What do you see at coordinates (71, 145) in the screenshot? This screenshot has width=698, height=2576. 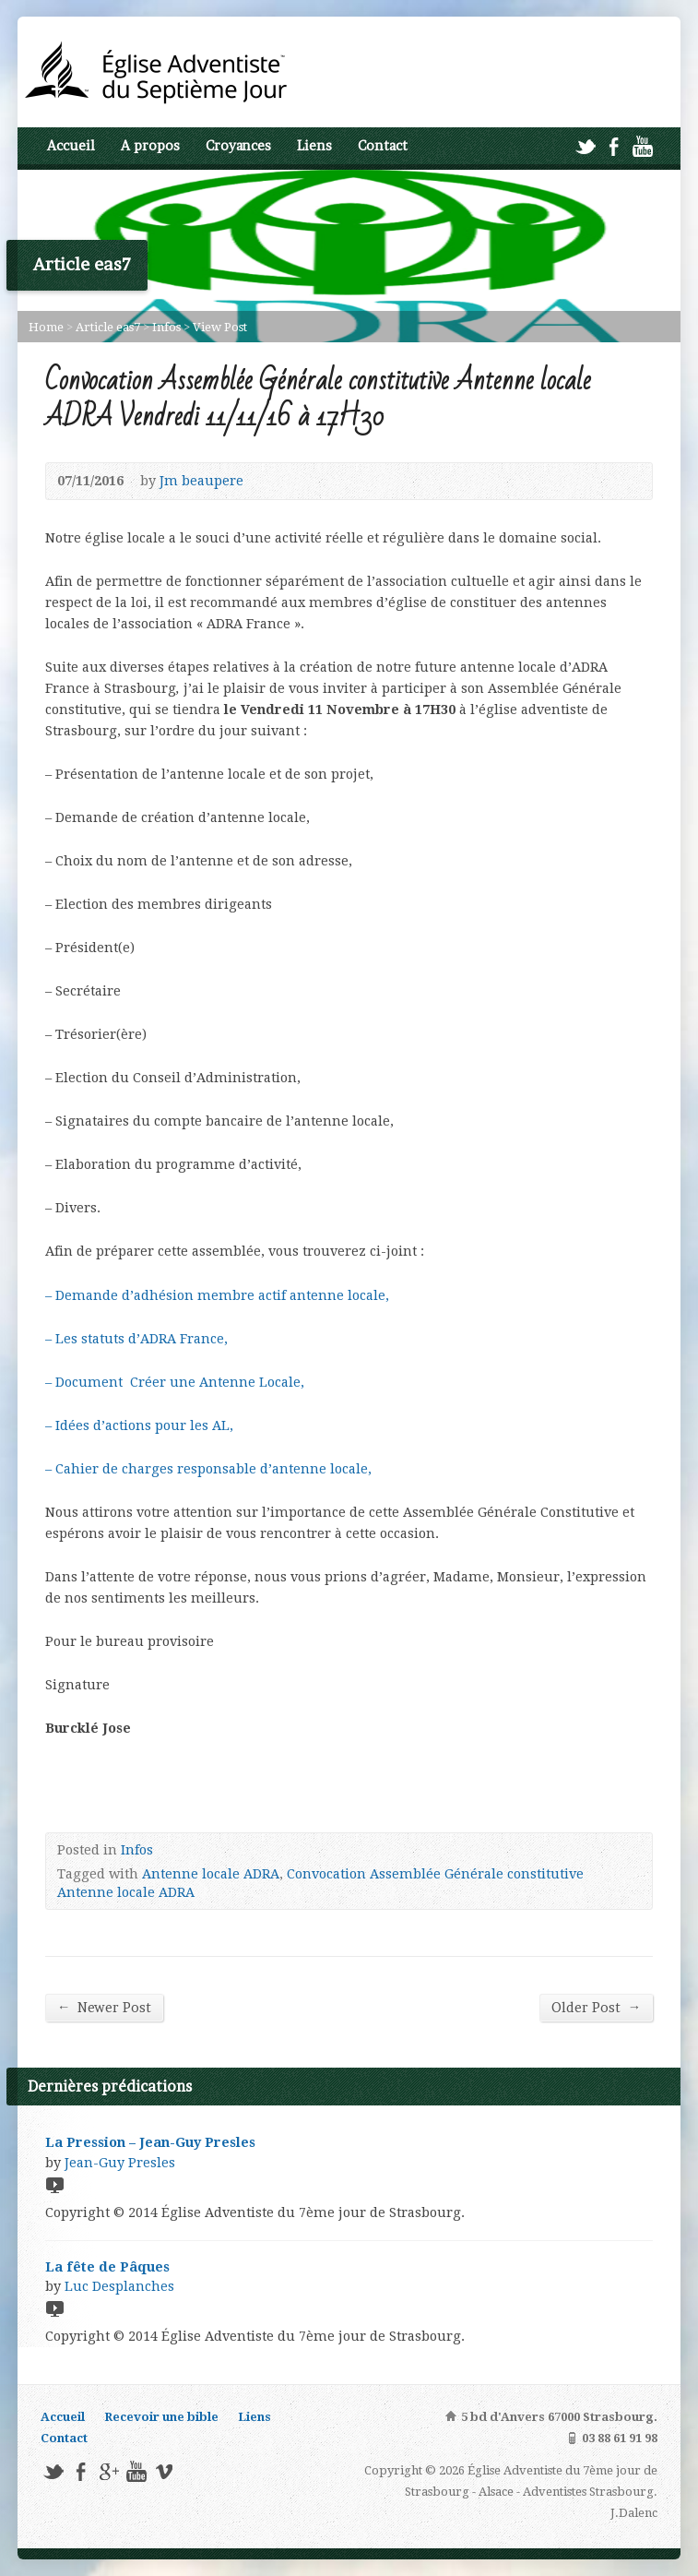 I see `Accueil` at bounding box center [71, 145].